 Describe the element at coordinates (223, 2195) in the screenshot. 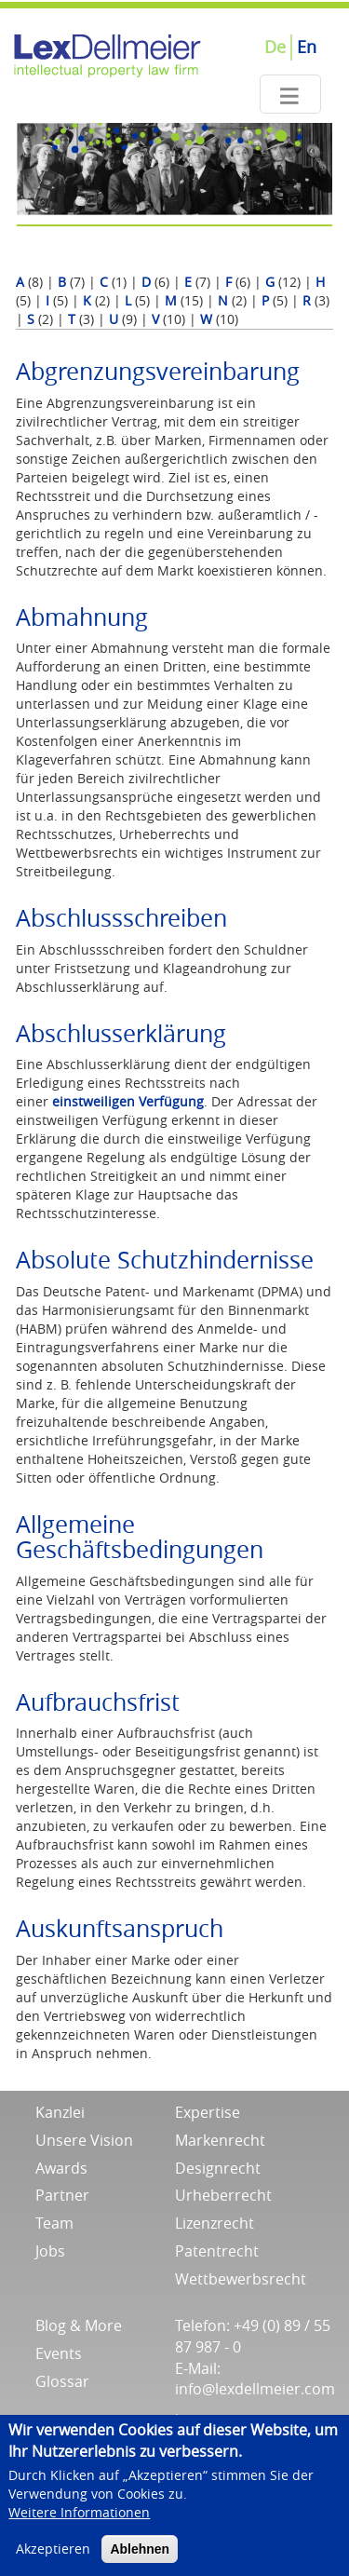

I see `Urheberrecht` at that location.